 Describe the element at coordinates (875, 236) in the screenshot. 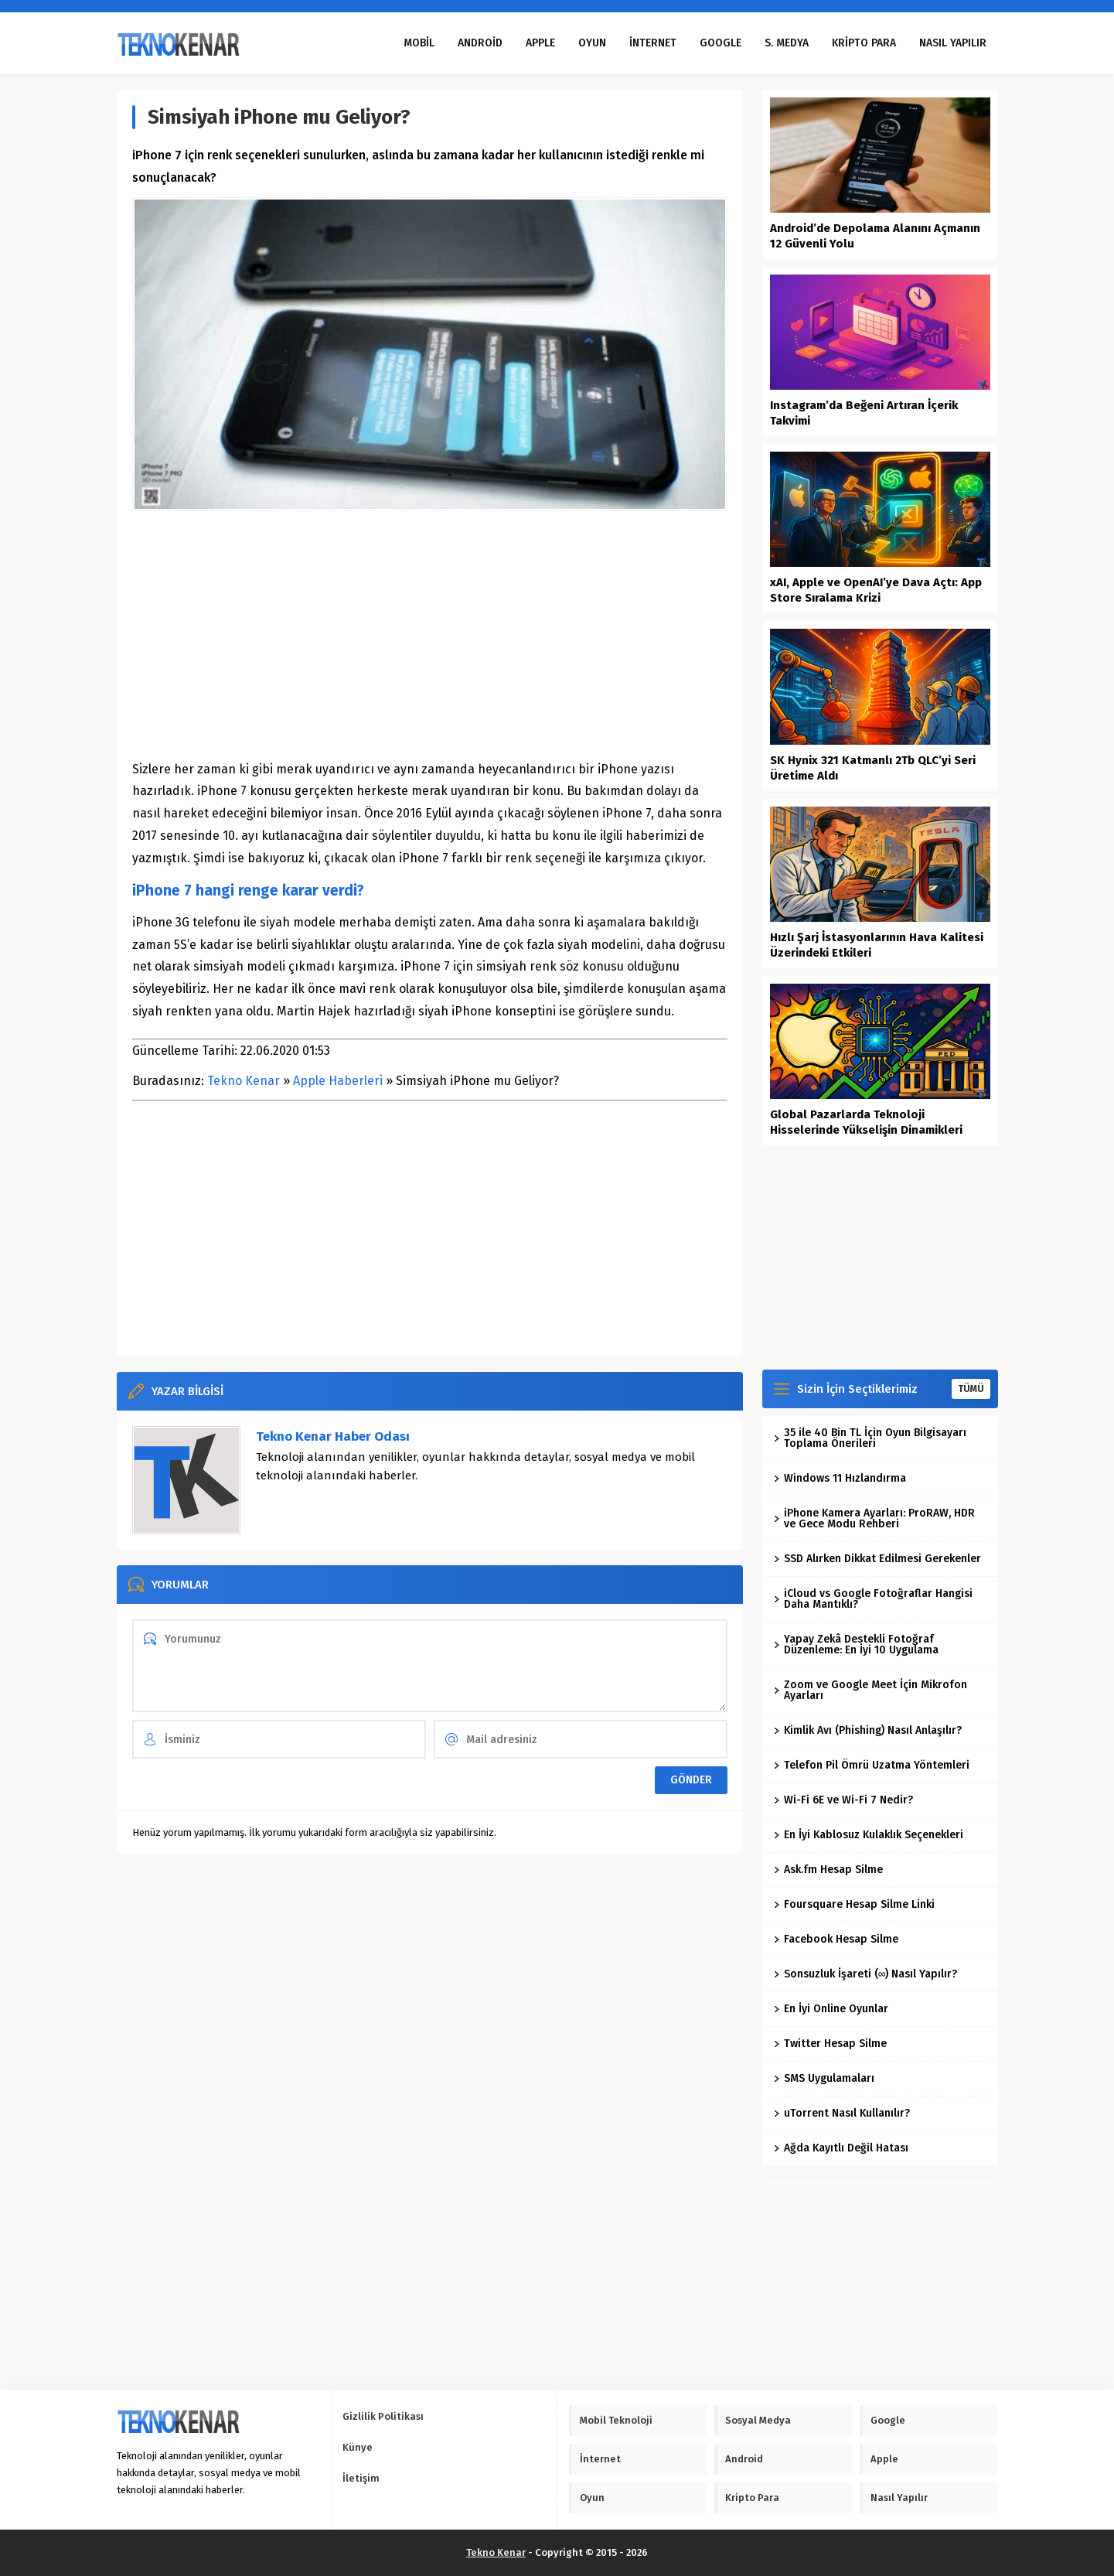

I see `Android’de Depolama Alanını Açmanın 12 Güvenli Yolu` at that location.